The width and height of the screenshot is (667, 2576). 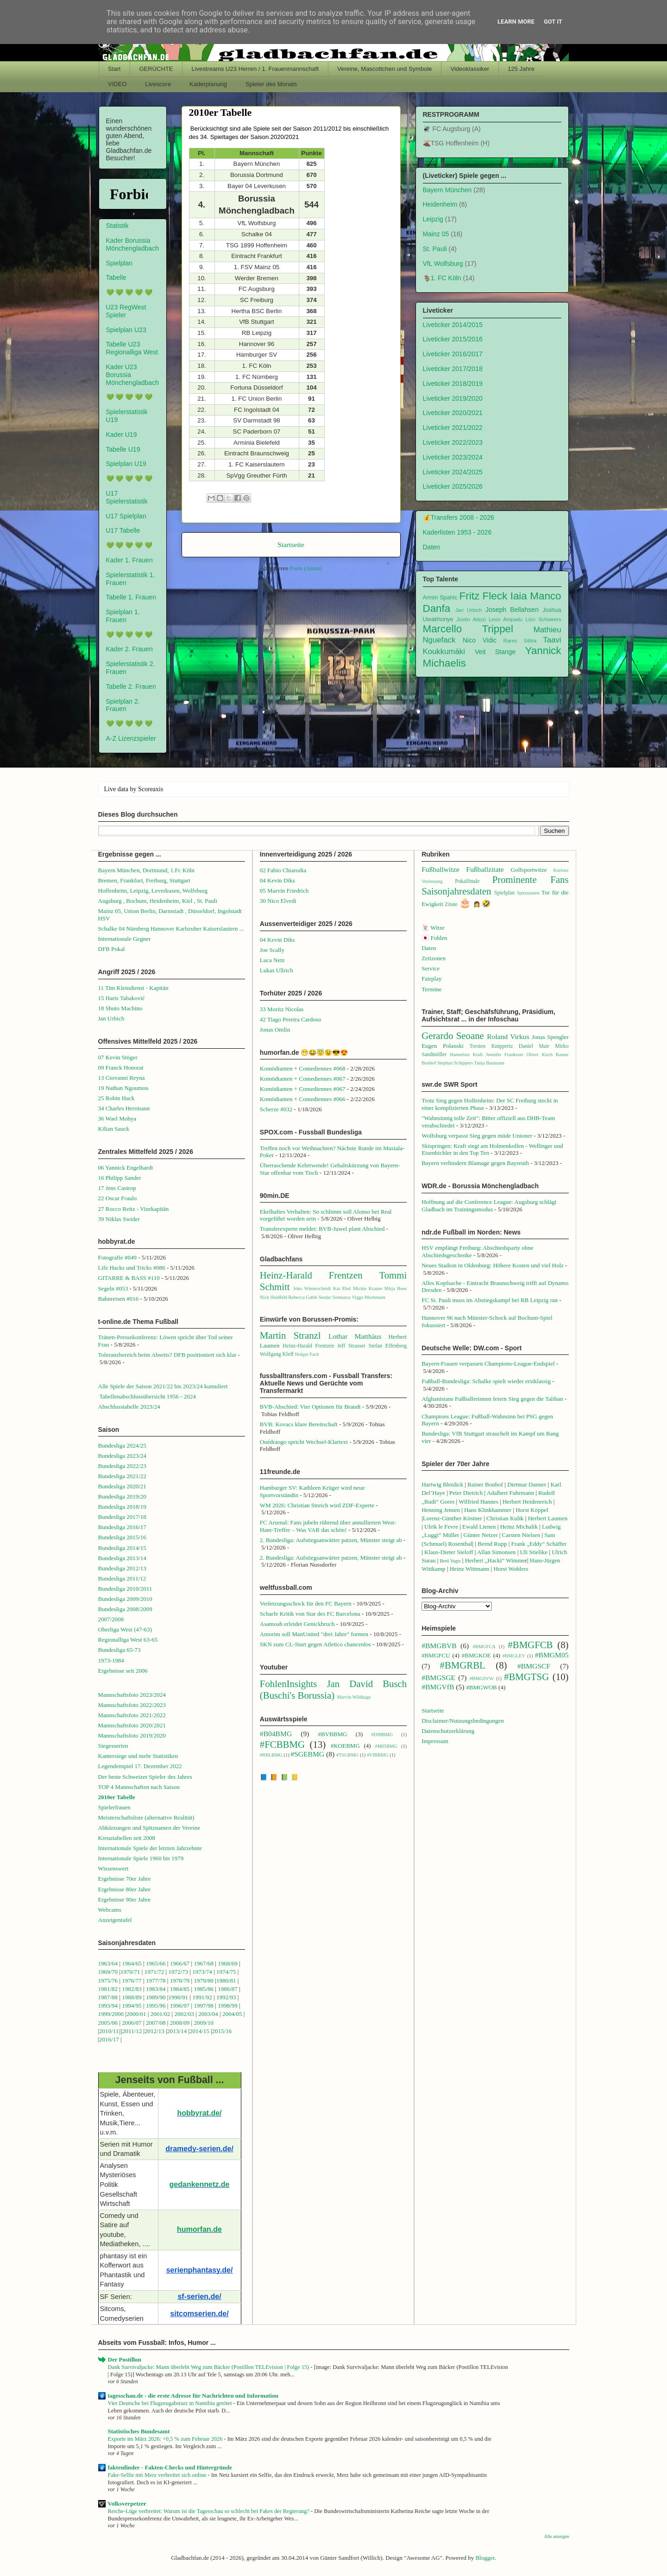 I want to click on Toleranzbereich beim Abseits? DFB positioniert sich klar, so click(x=167, y=1354).